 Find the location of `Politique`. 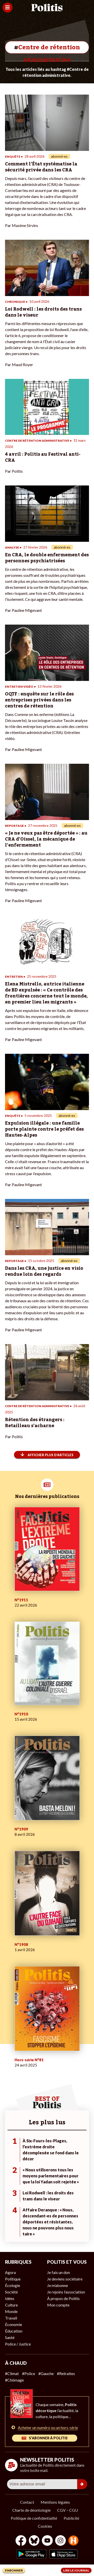

Politique is located at coordinates (13, 2278).